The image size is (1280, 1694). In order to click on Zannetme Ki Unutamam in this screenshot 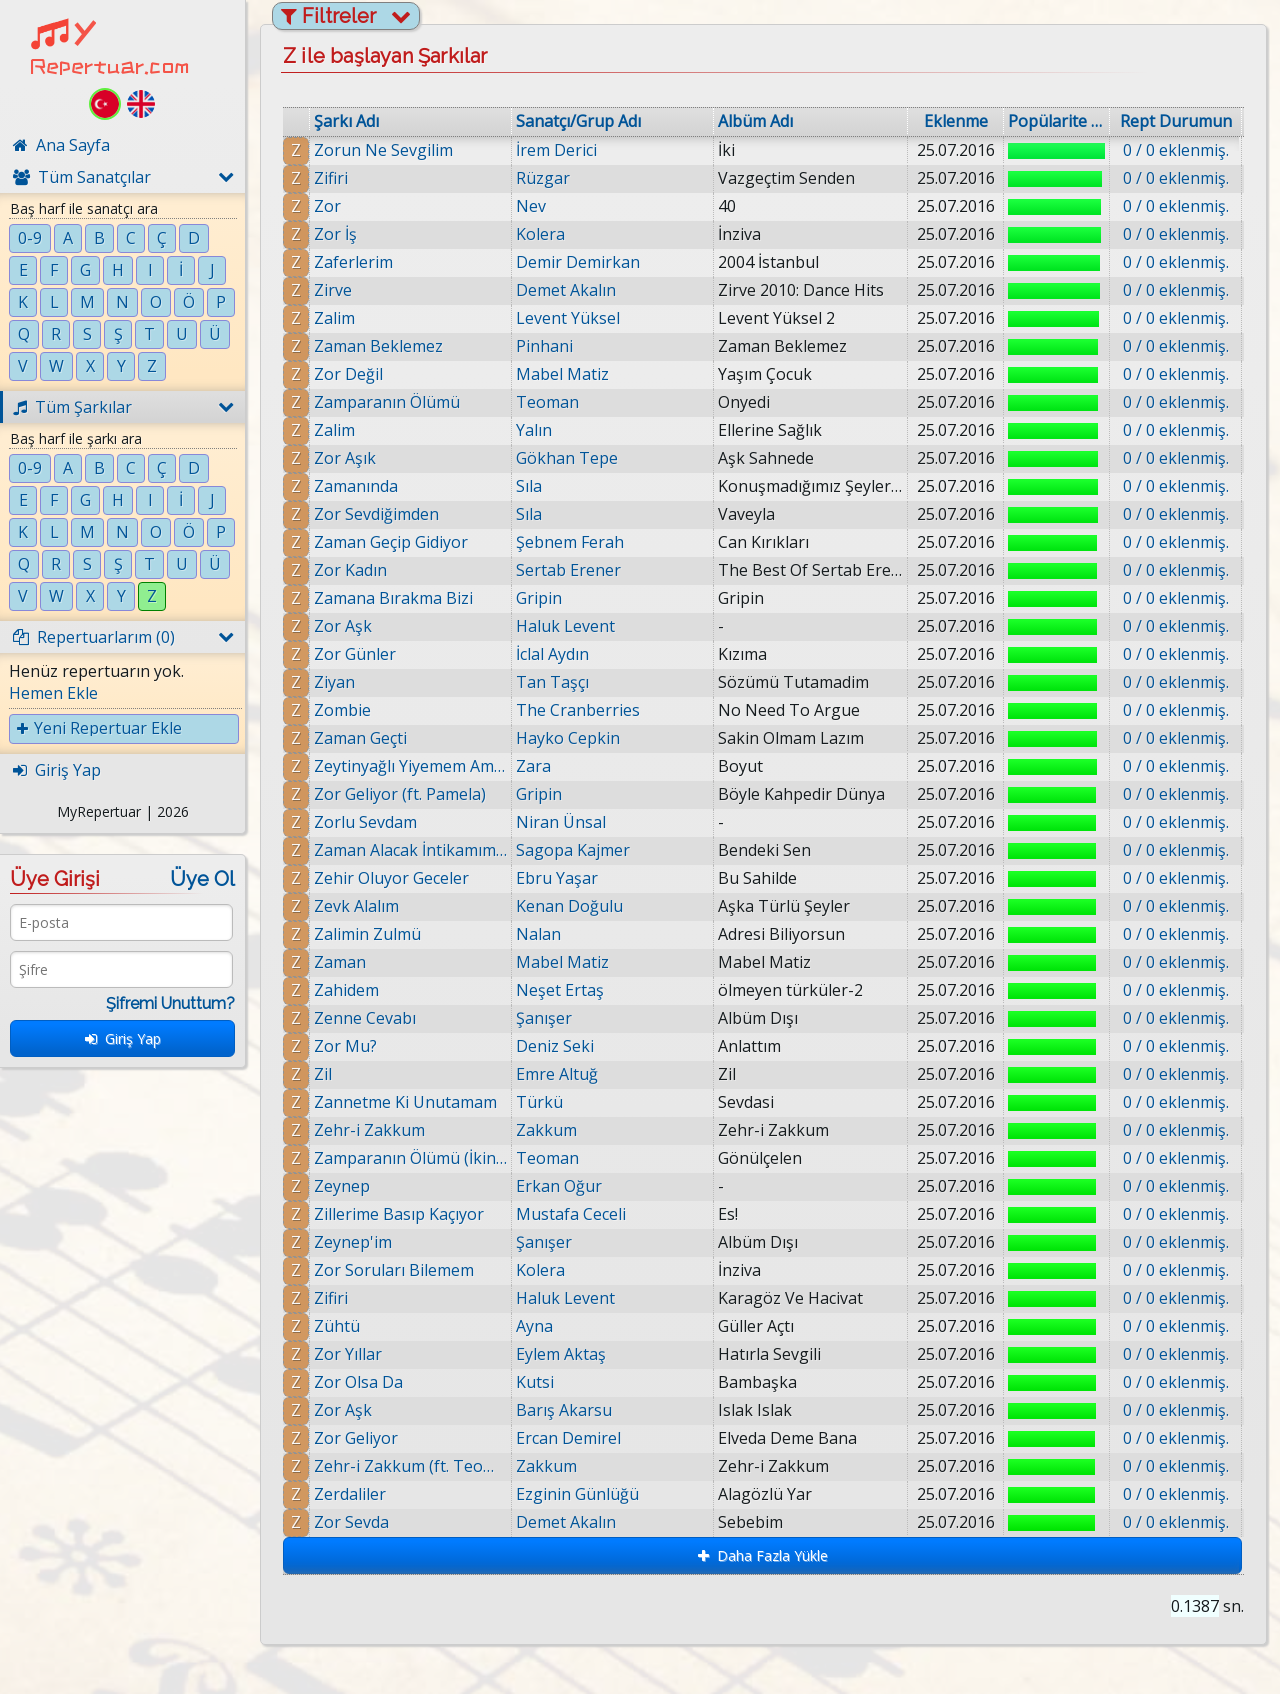, I will do `click(405, 1102)`.